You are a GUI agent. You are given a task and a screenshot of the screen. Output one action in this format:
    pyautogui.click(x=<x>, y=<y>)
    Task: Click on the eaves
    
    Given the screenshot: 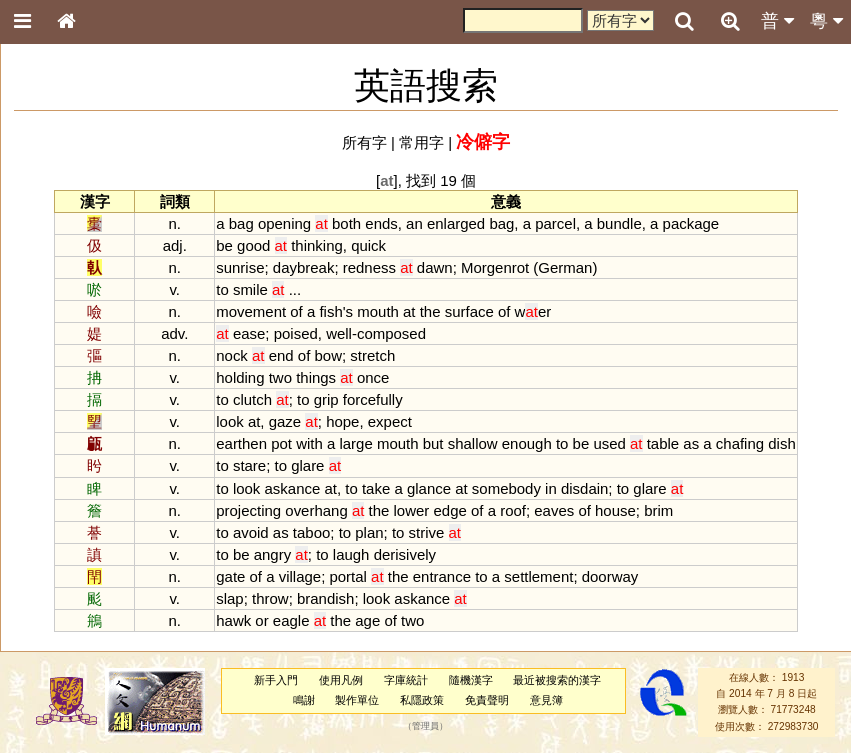 What is the action you would take?
    pyautogui.click(x=554, y=510)
    